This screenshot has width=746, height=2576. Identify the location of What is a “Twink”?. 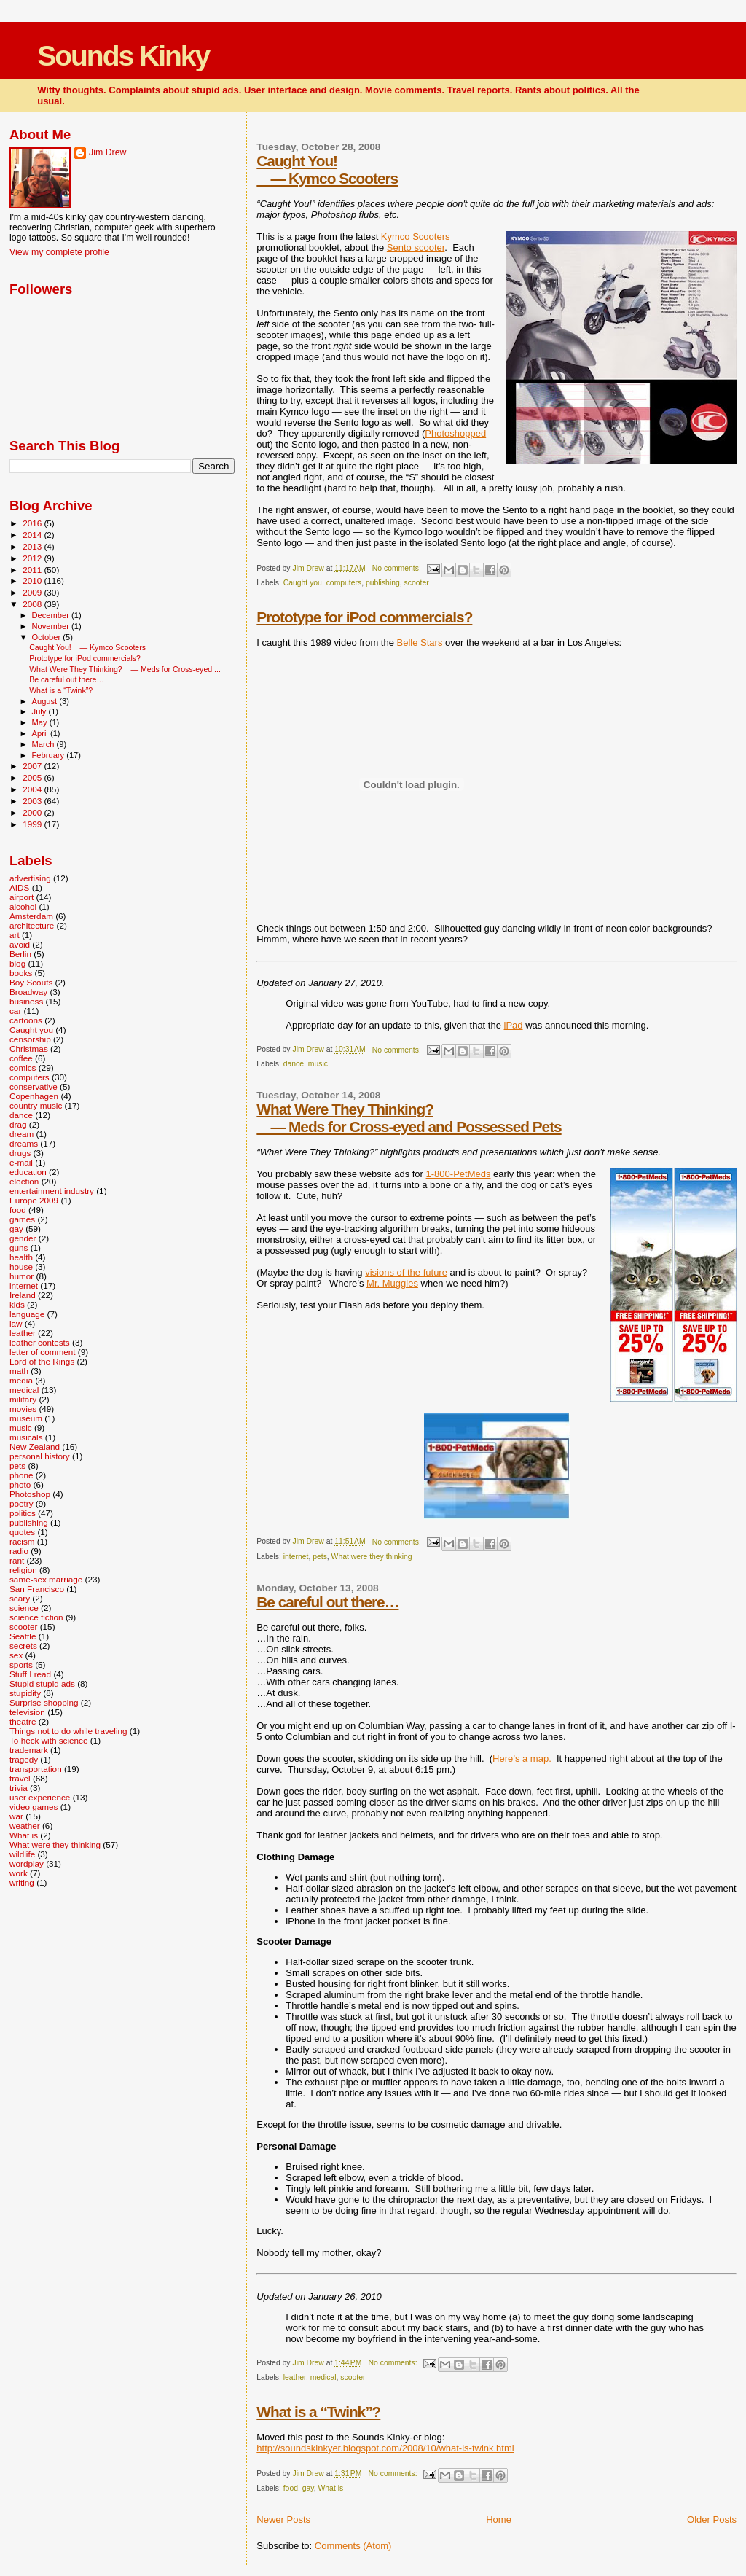
(318, 2411).